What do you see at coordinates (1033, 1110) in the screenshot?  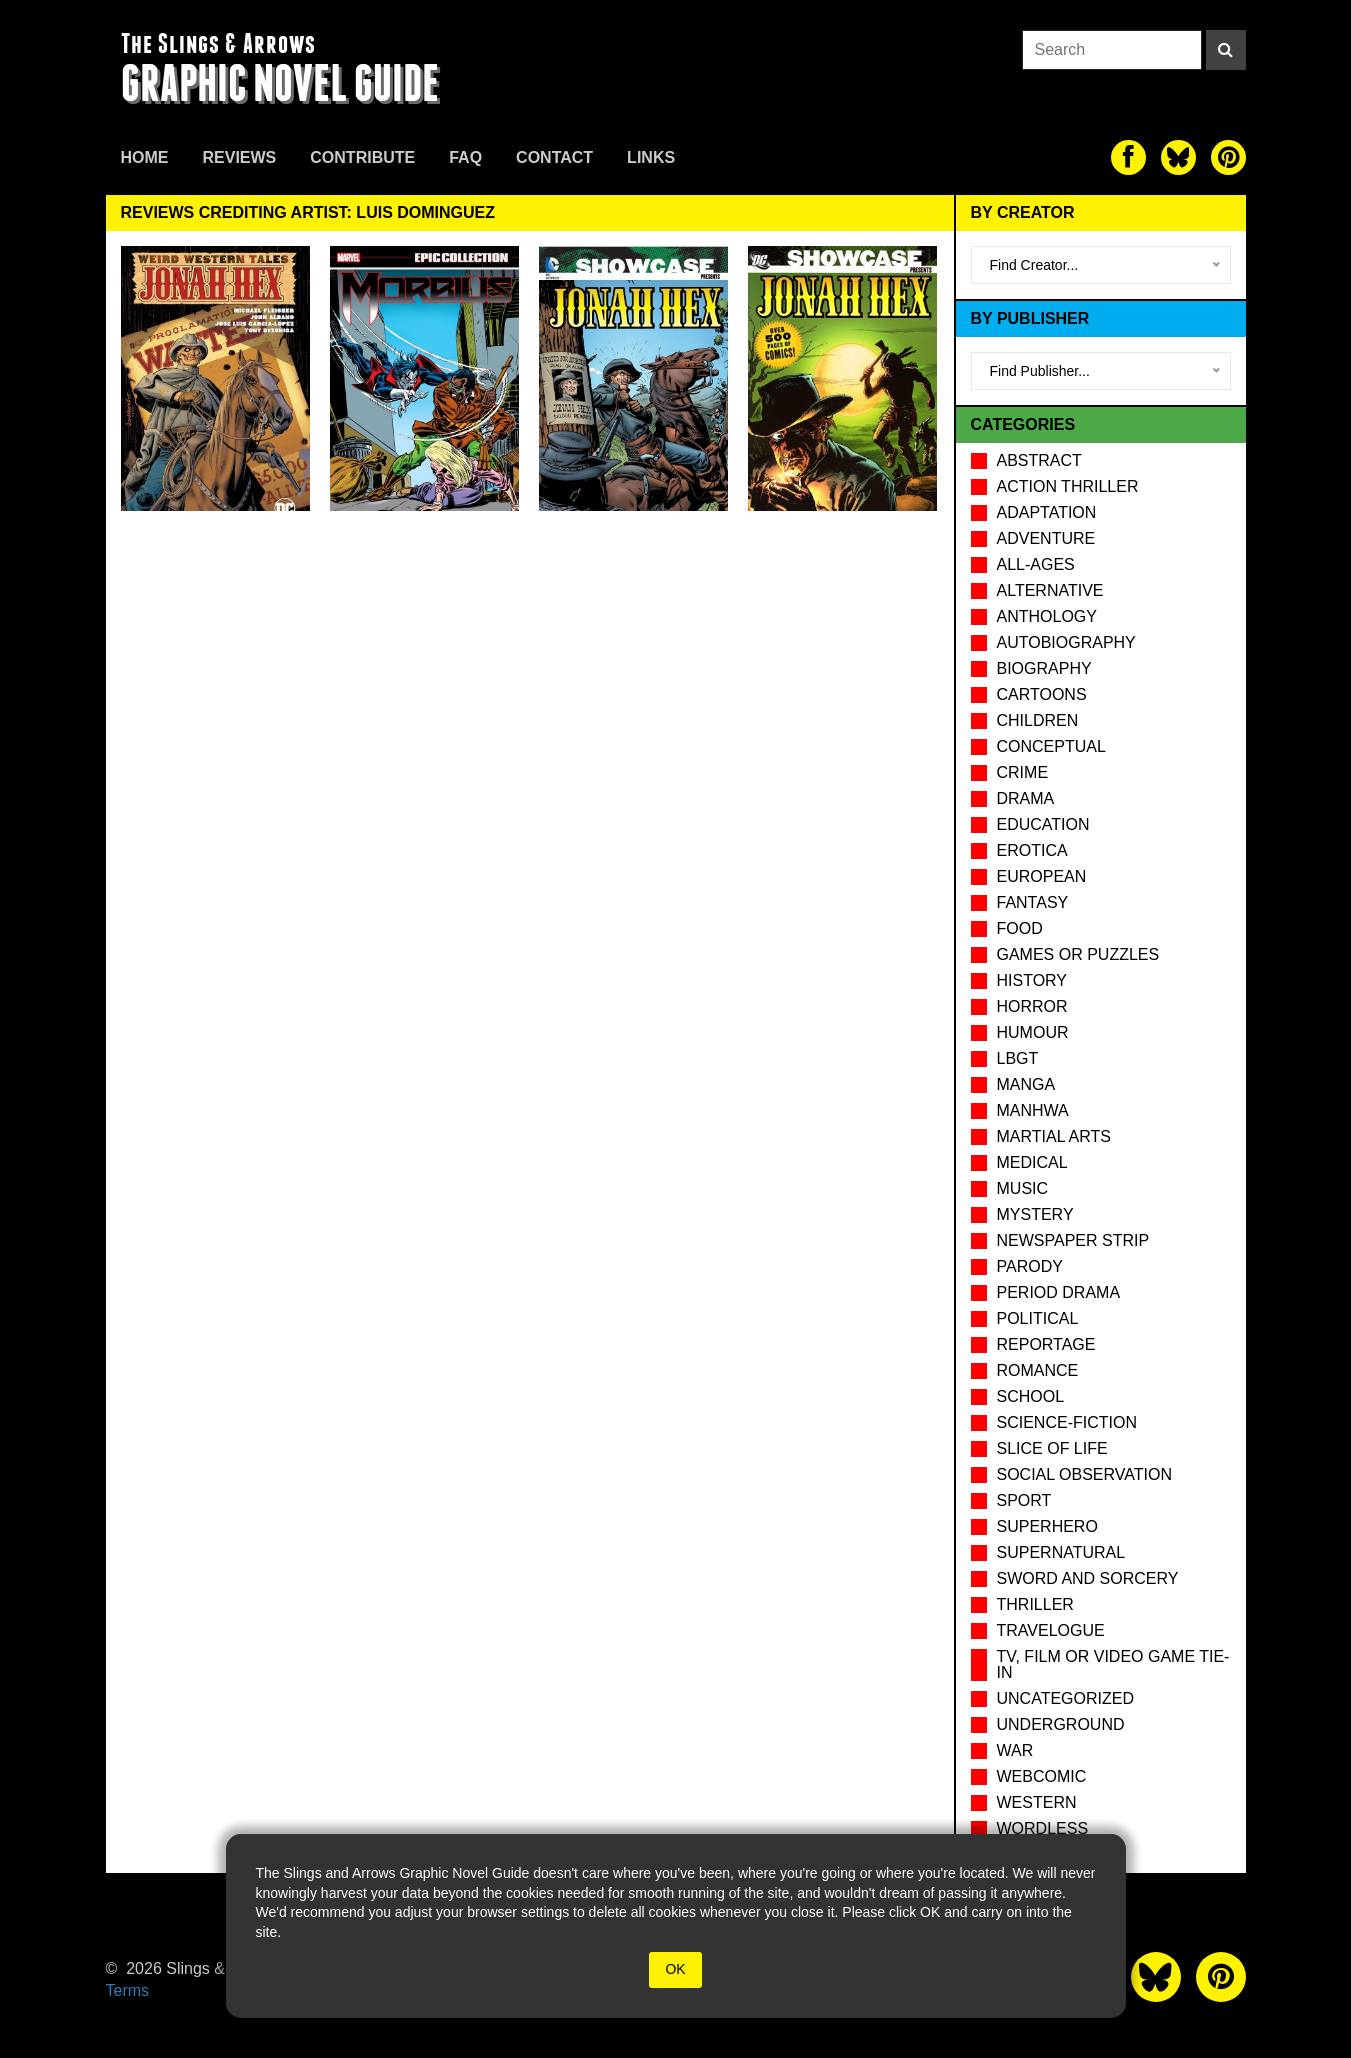 I see `Manhwa` at bounding box center [1033, 1110].